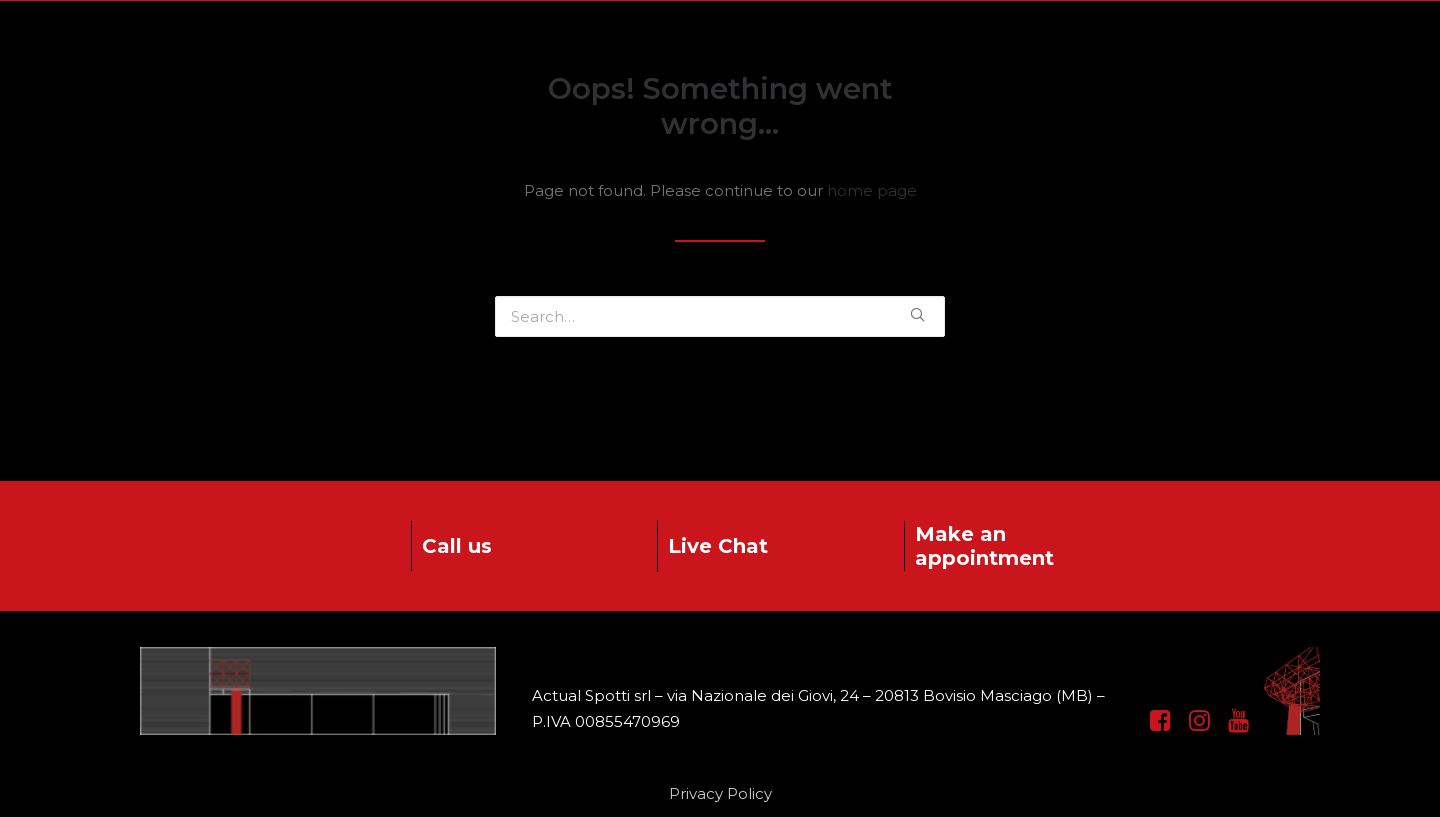 This screenshot has width=1440, height=817. Describe the element at coordinates (718, 546) in the screenshot. I see `Live Chat` at that location.